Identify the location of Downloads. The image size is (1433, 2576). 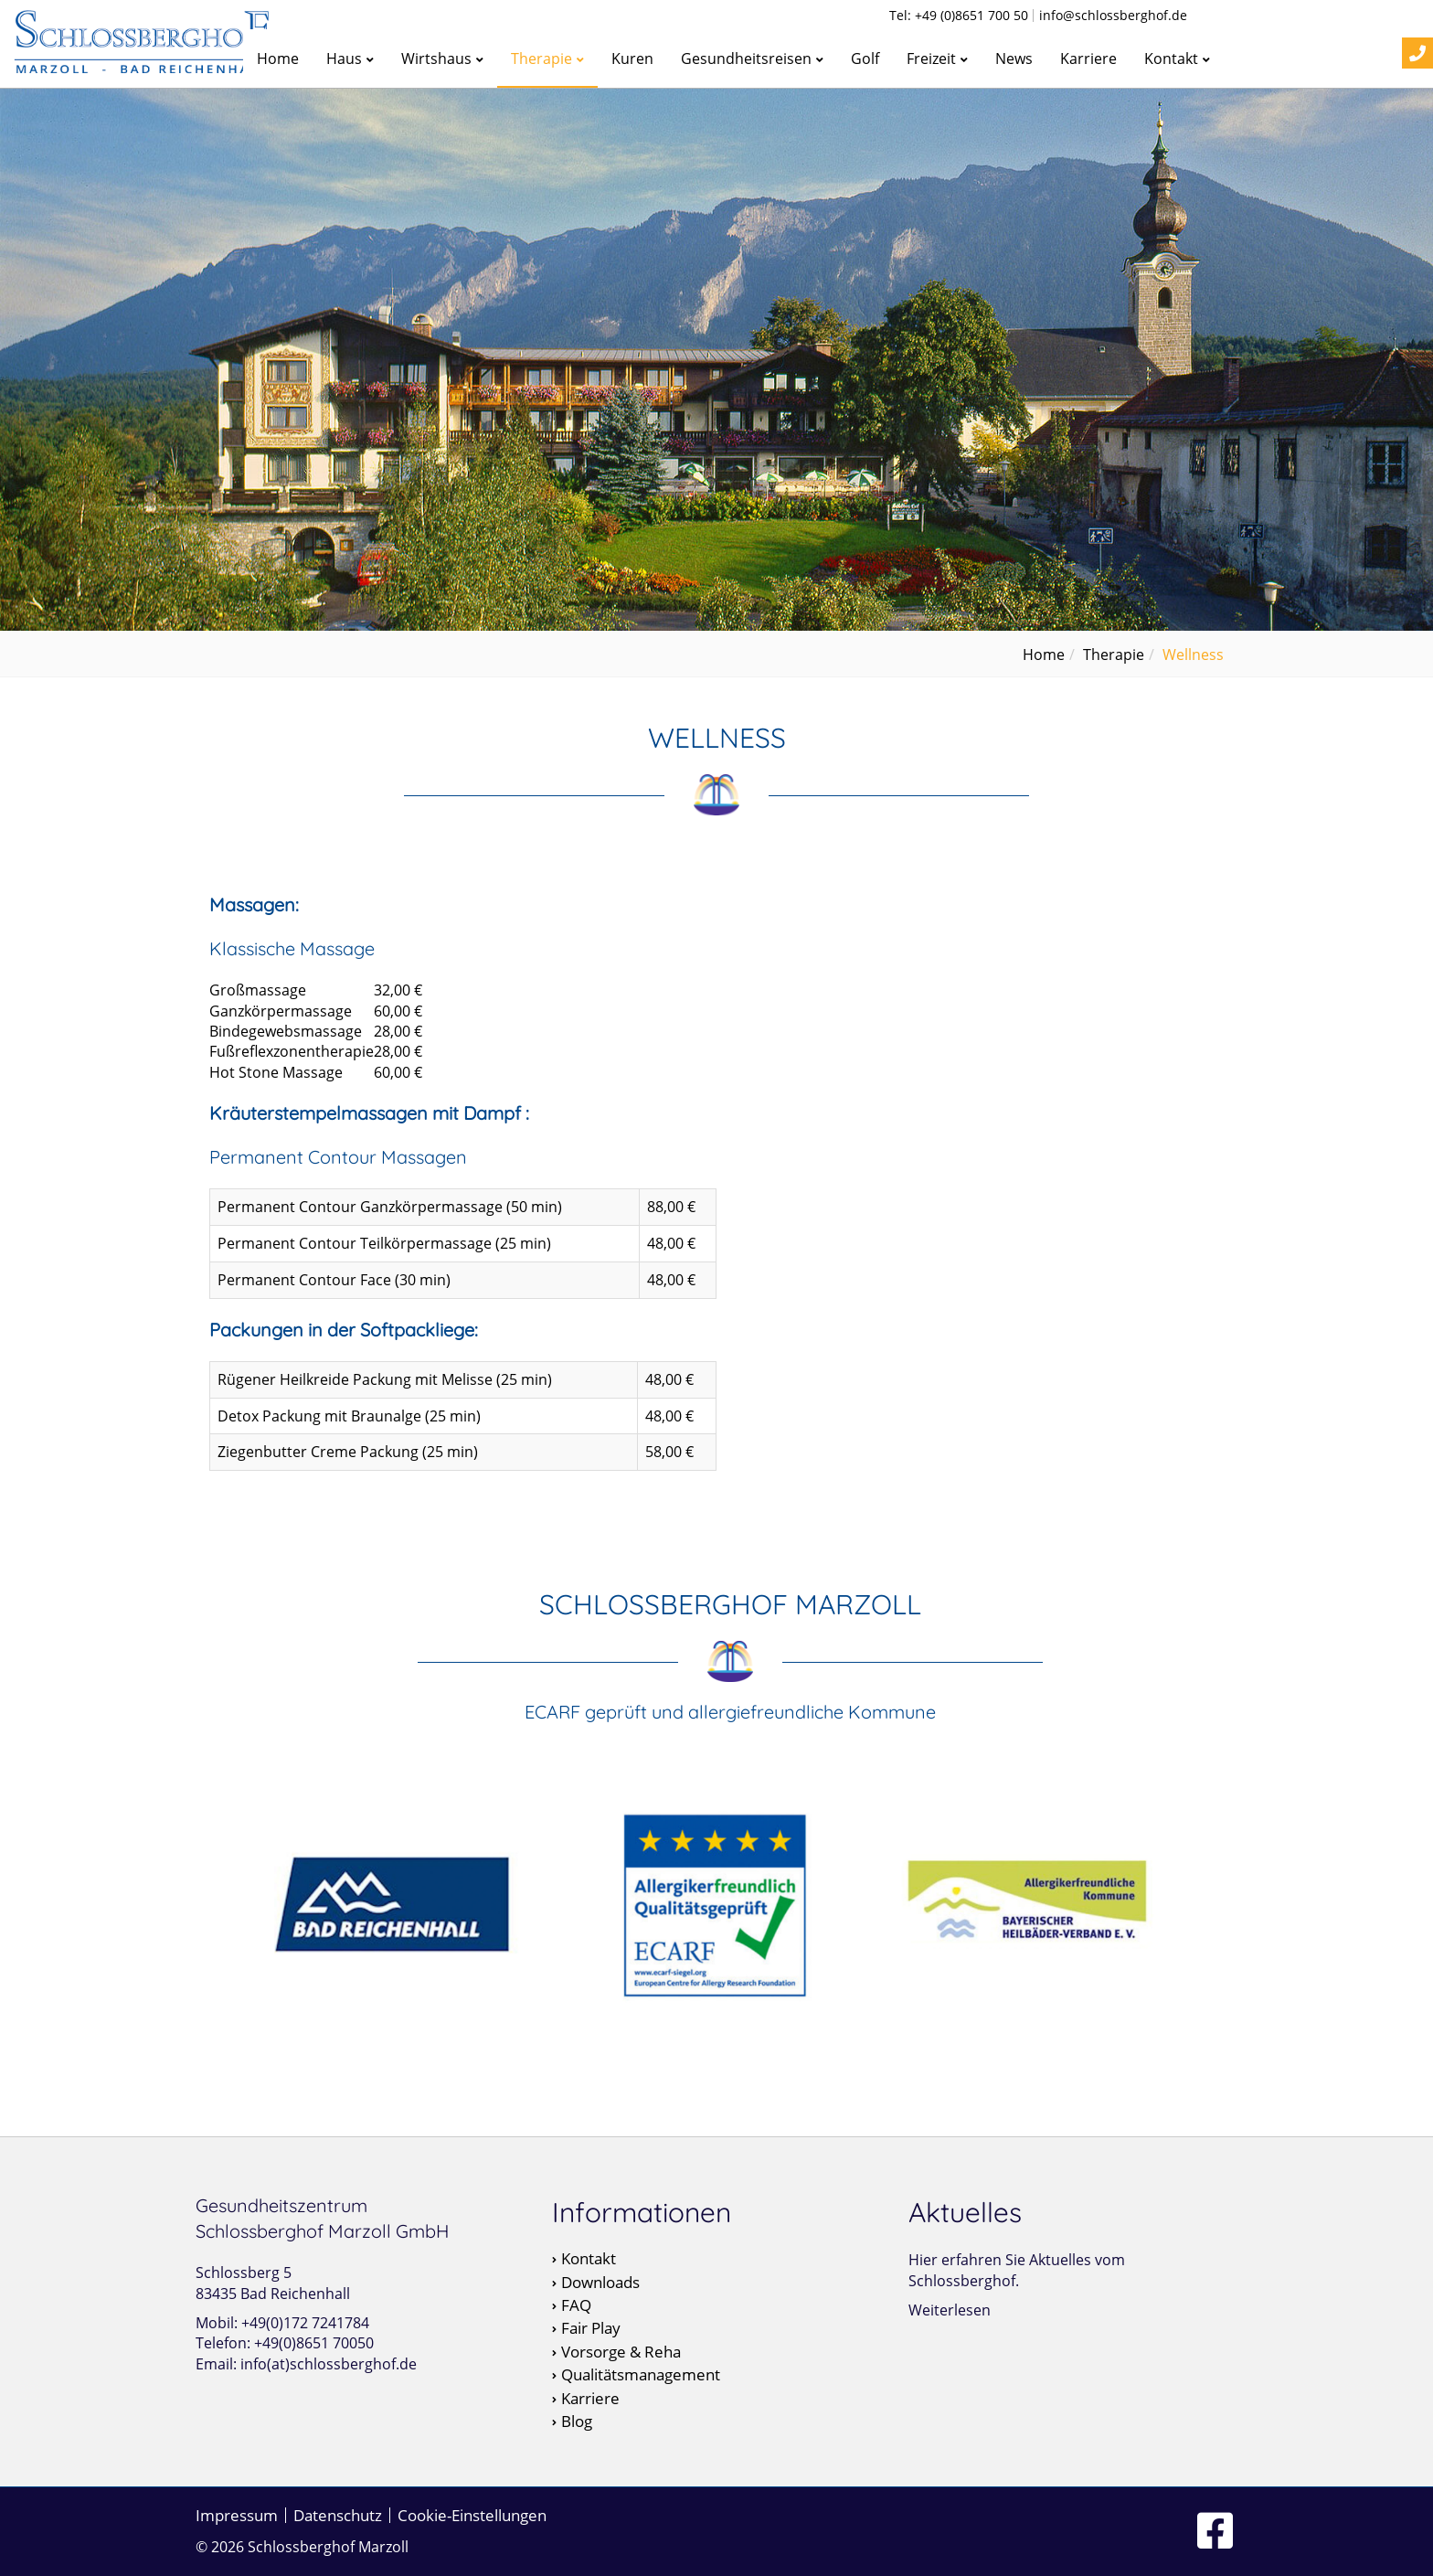
(600, 2282).